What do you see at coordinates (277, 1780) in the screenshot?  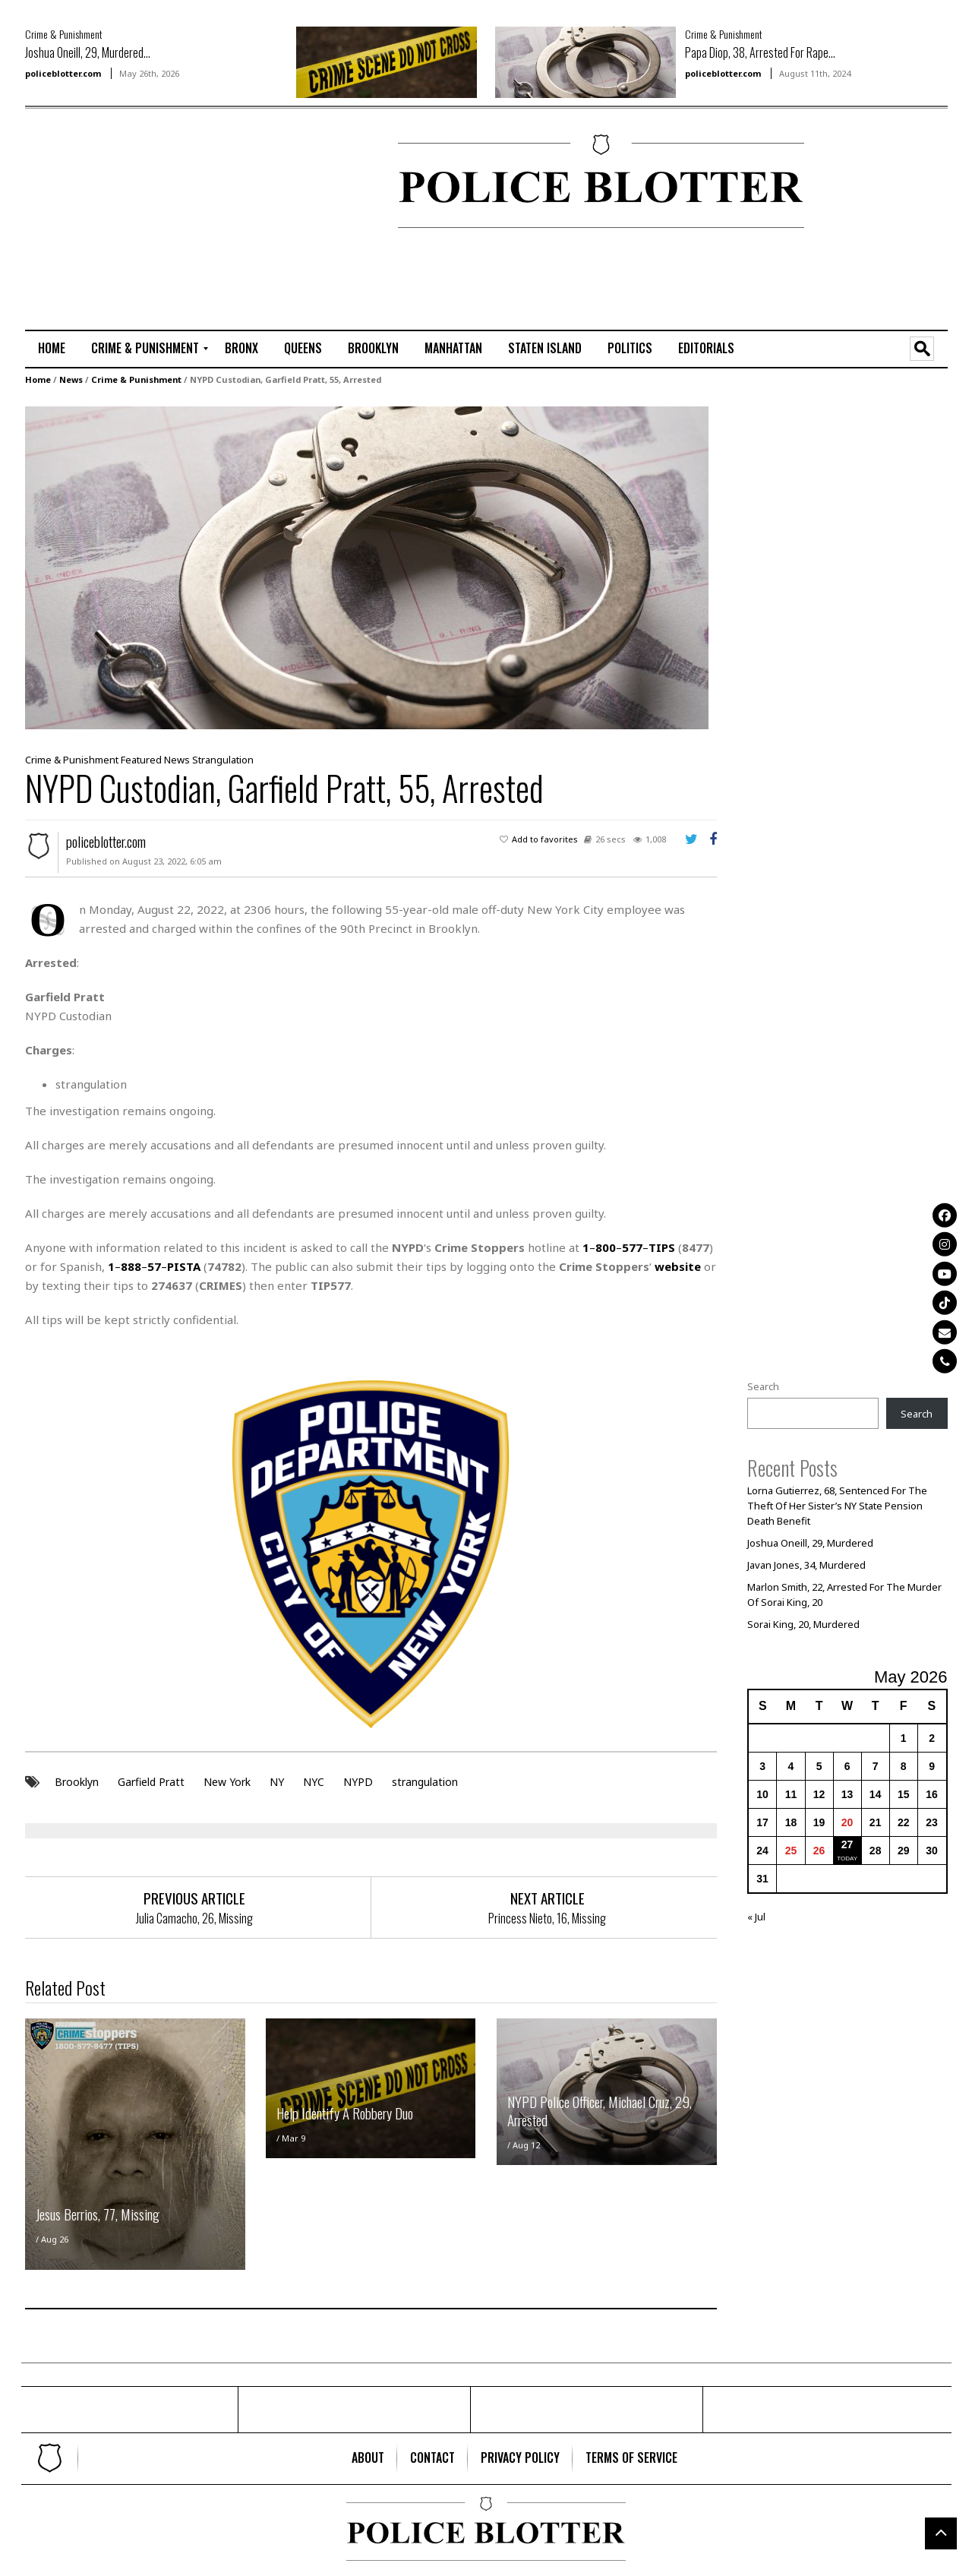 I see `NY` at bounding box center [277, 1780].